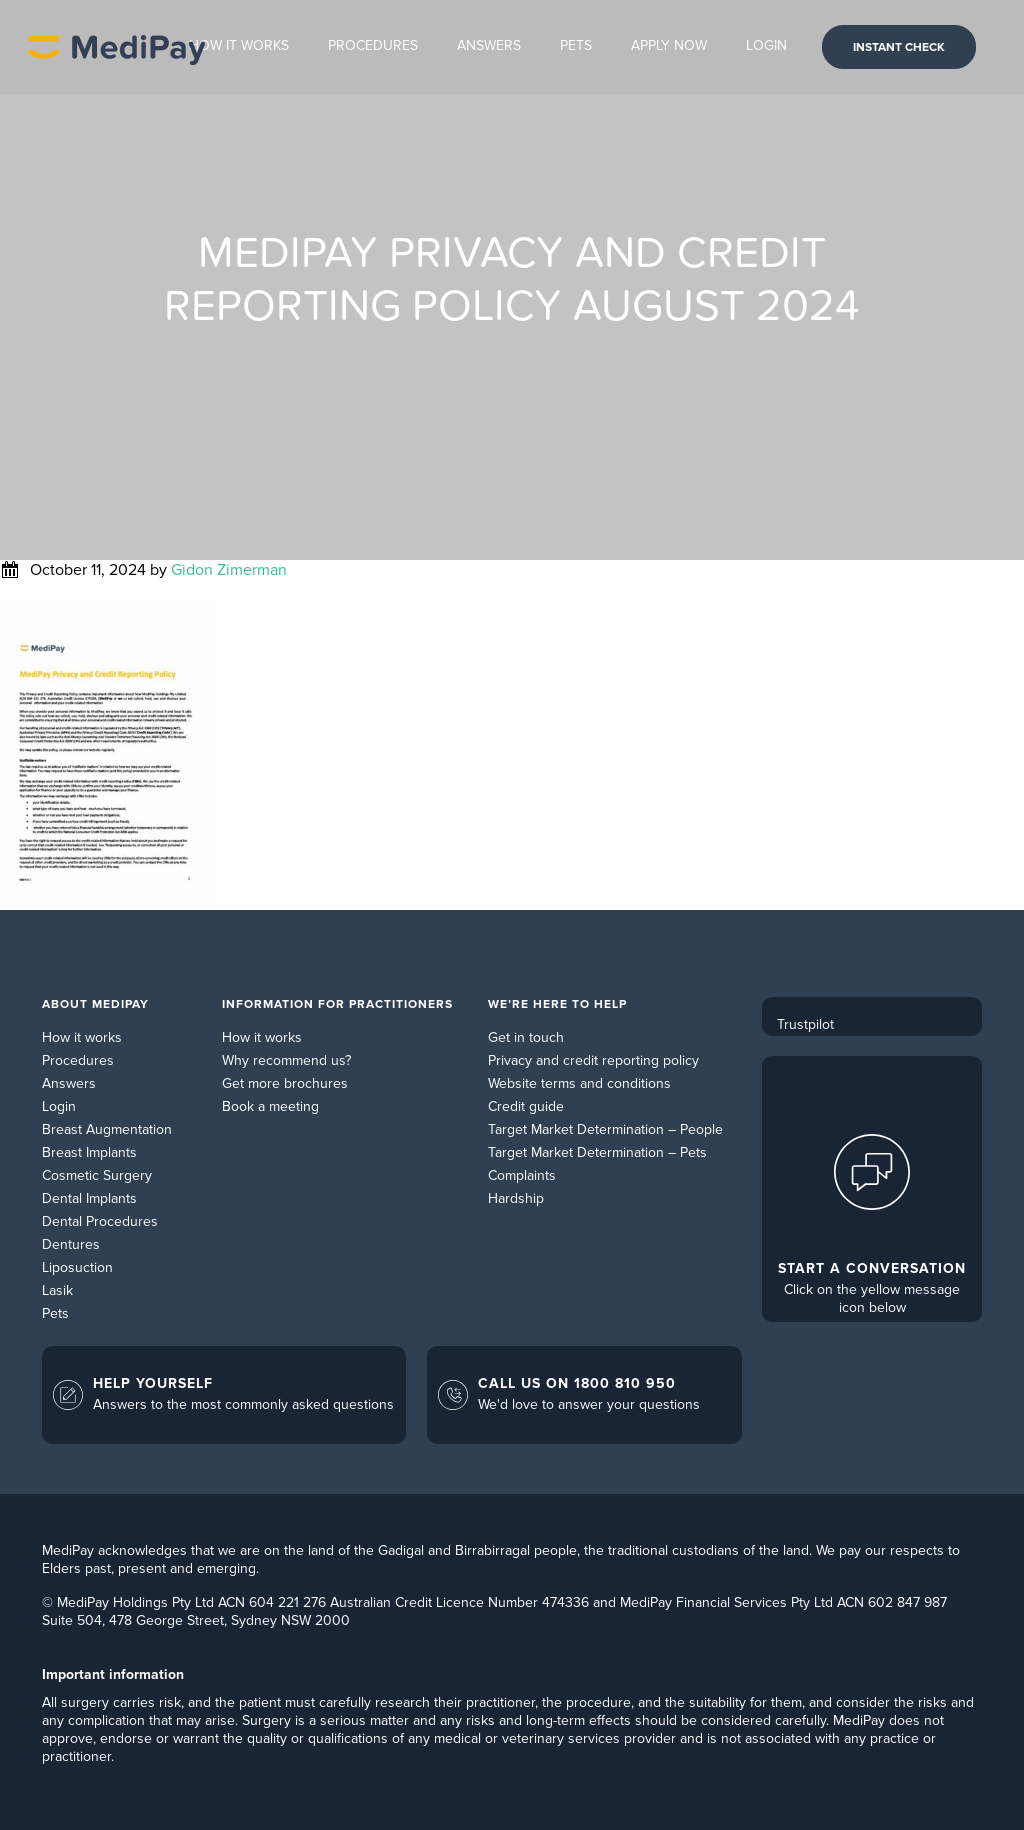  Describe the element at coordinates (526, 1106) in the screenshot. I see `Credit guide` at that location.